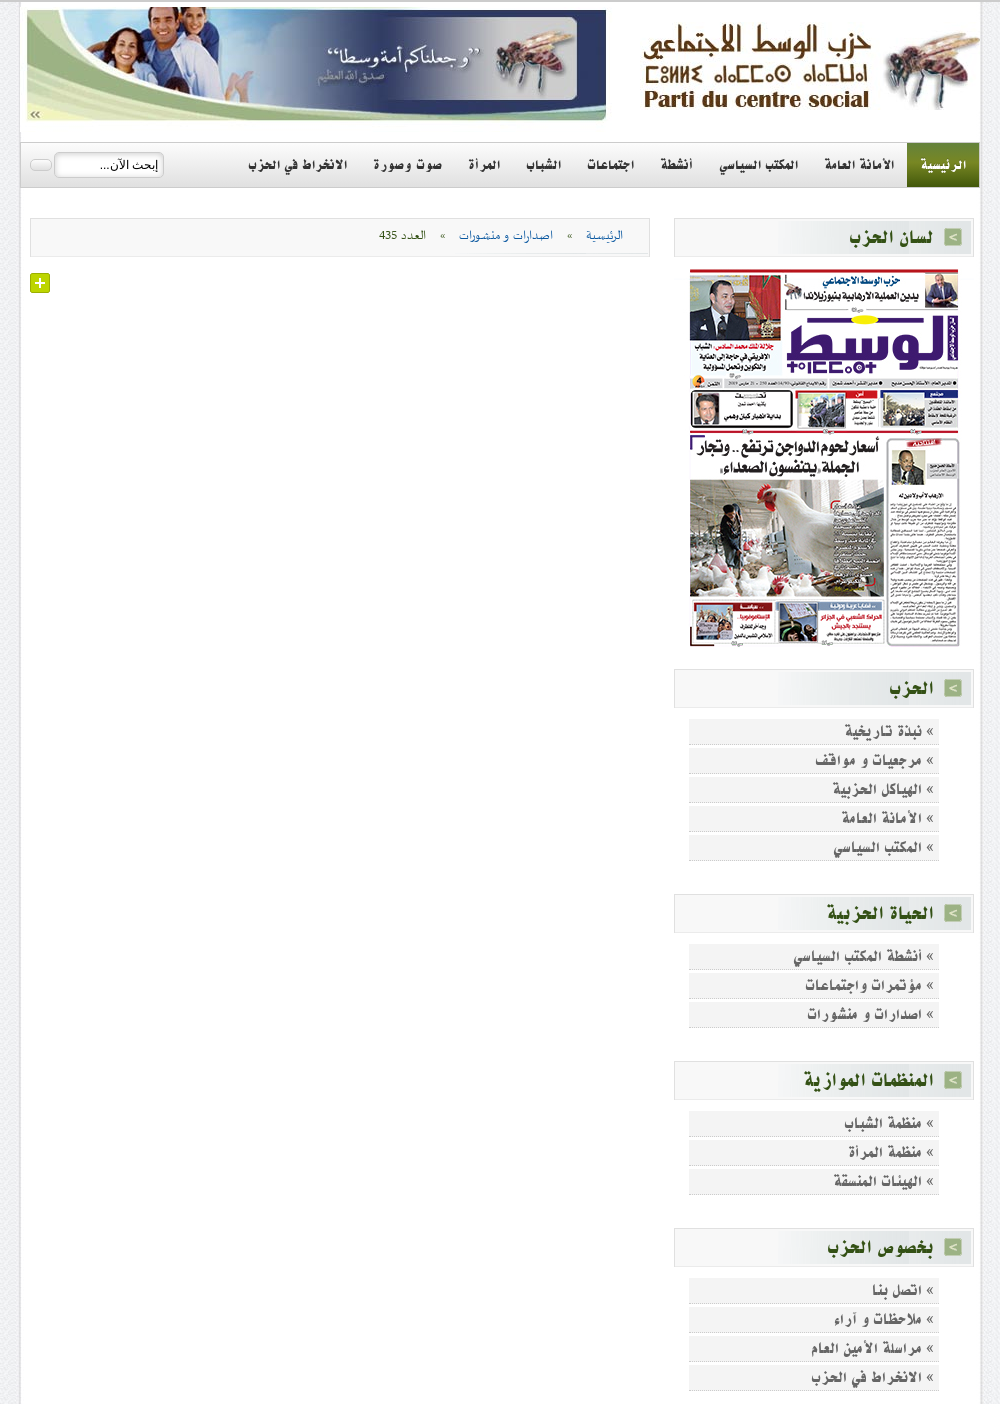 The width and height of the screenshot is (1000, 1404). Describe the element at coordinates (870, 1014) in the screenshot. I see `» اصدارات و منشورات` at that location.